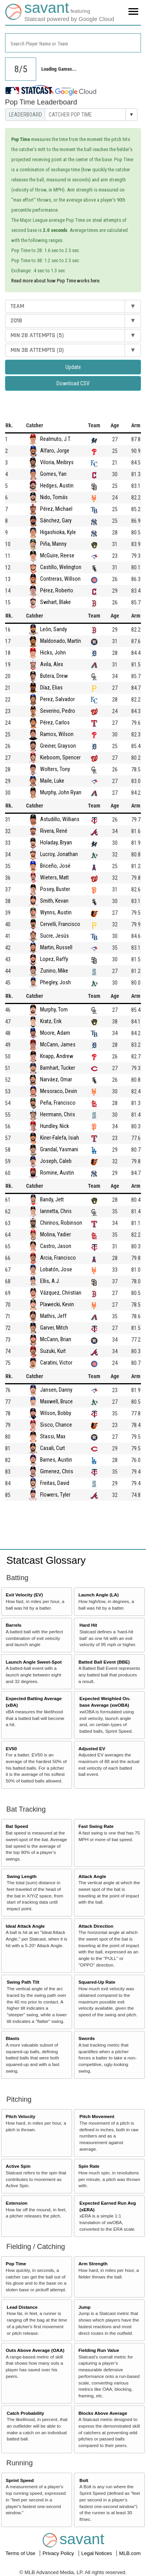 The image size is (146, 2576). What do you see at coordinates (102, 2413) in the screenshot?
I see `Blocks Above Average` at bounding box center [102, 2413].